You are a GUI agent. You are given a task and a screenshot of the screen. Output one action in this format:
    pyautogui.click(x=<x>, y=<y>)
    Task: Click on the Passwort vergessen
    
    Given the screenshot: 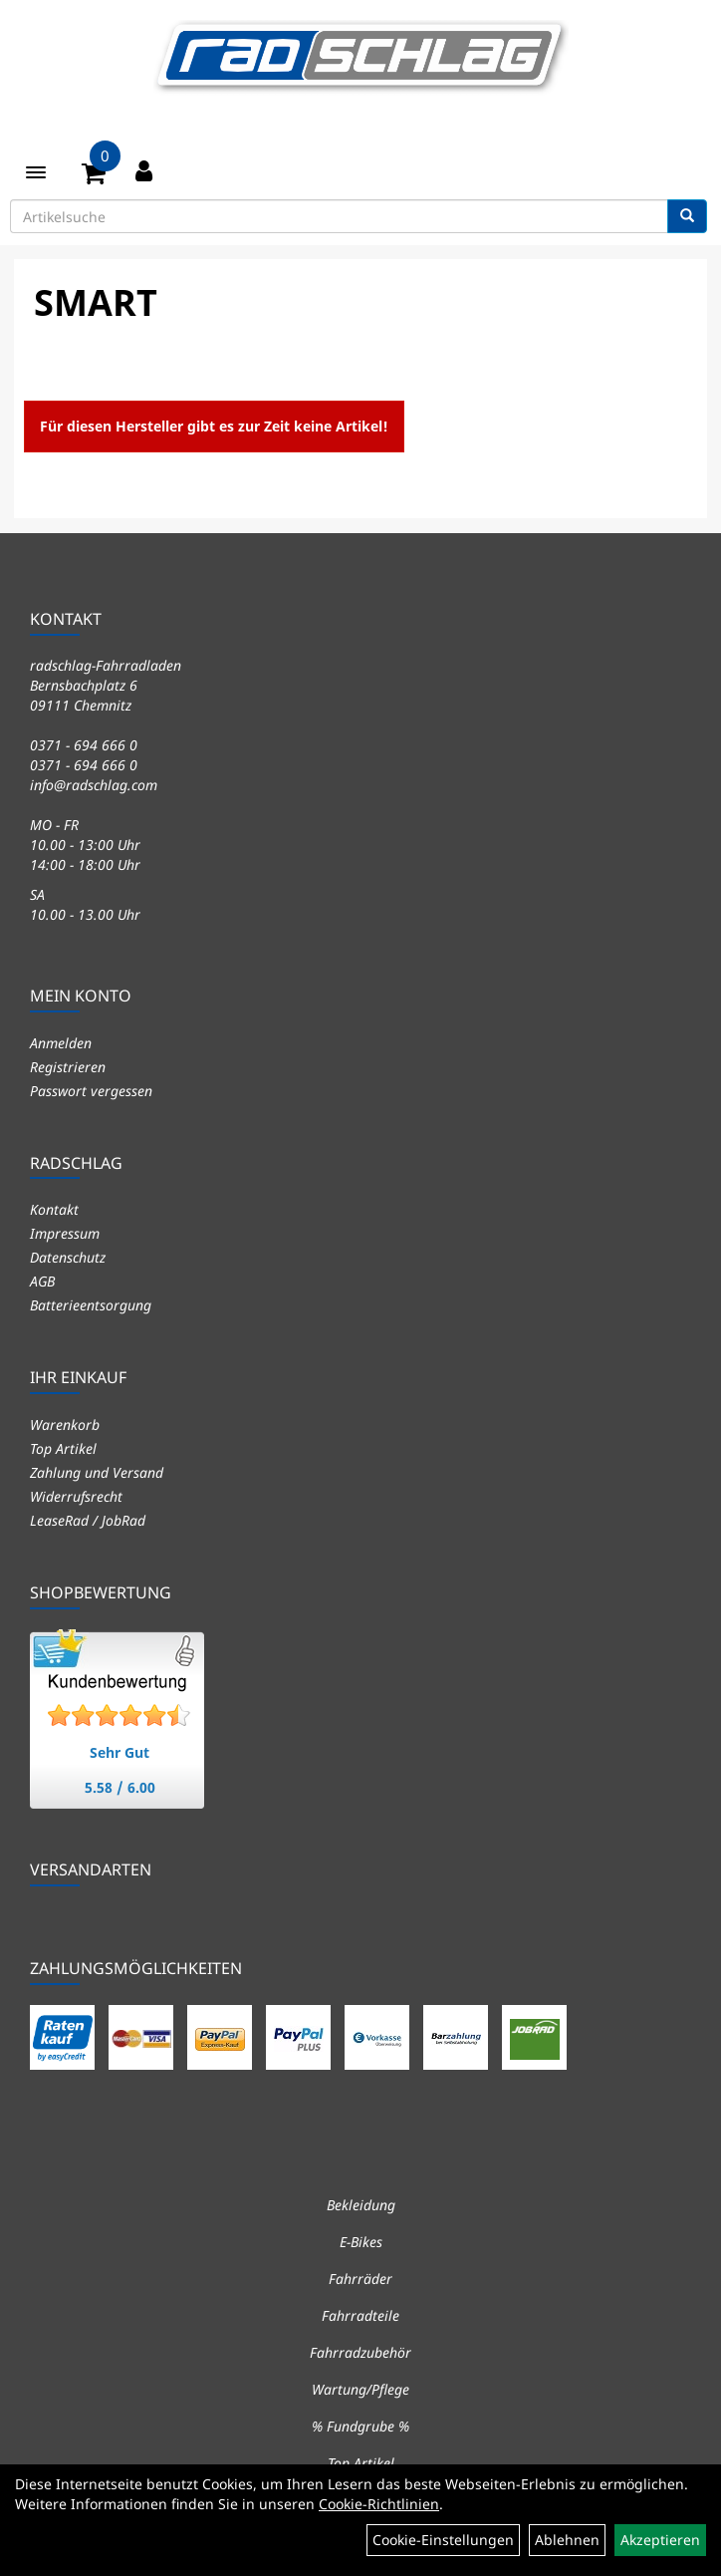 What is the action you would take?
    pyautogui.click(x=91, y=1090)
    